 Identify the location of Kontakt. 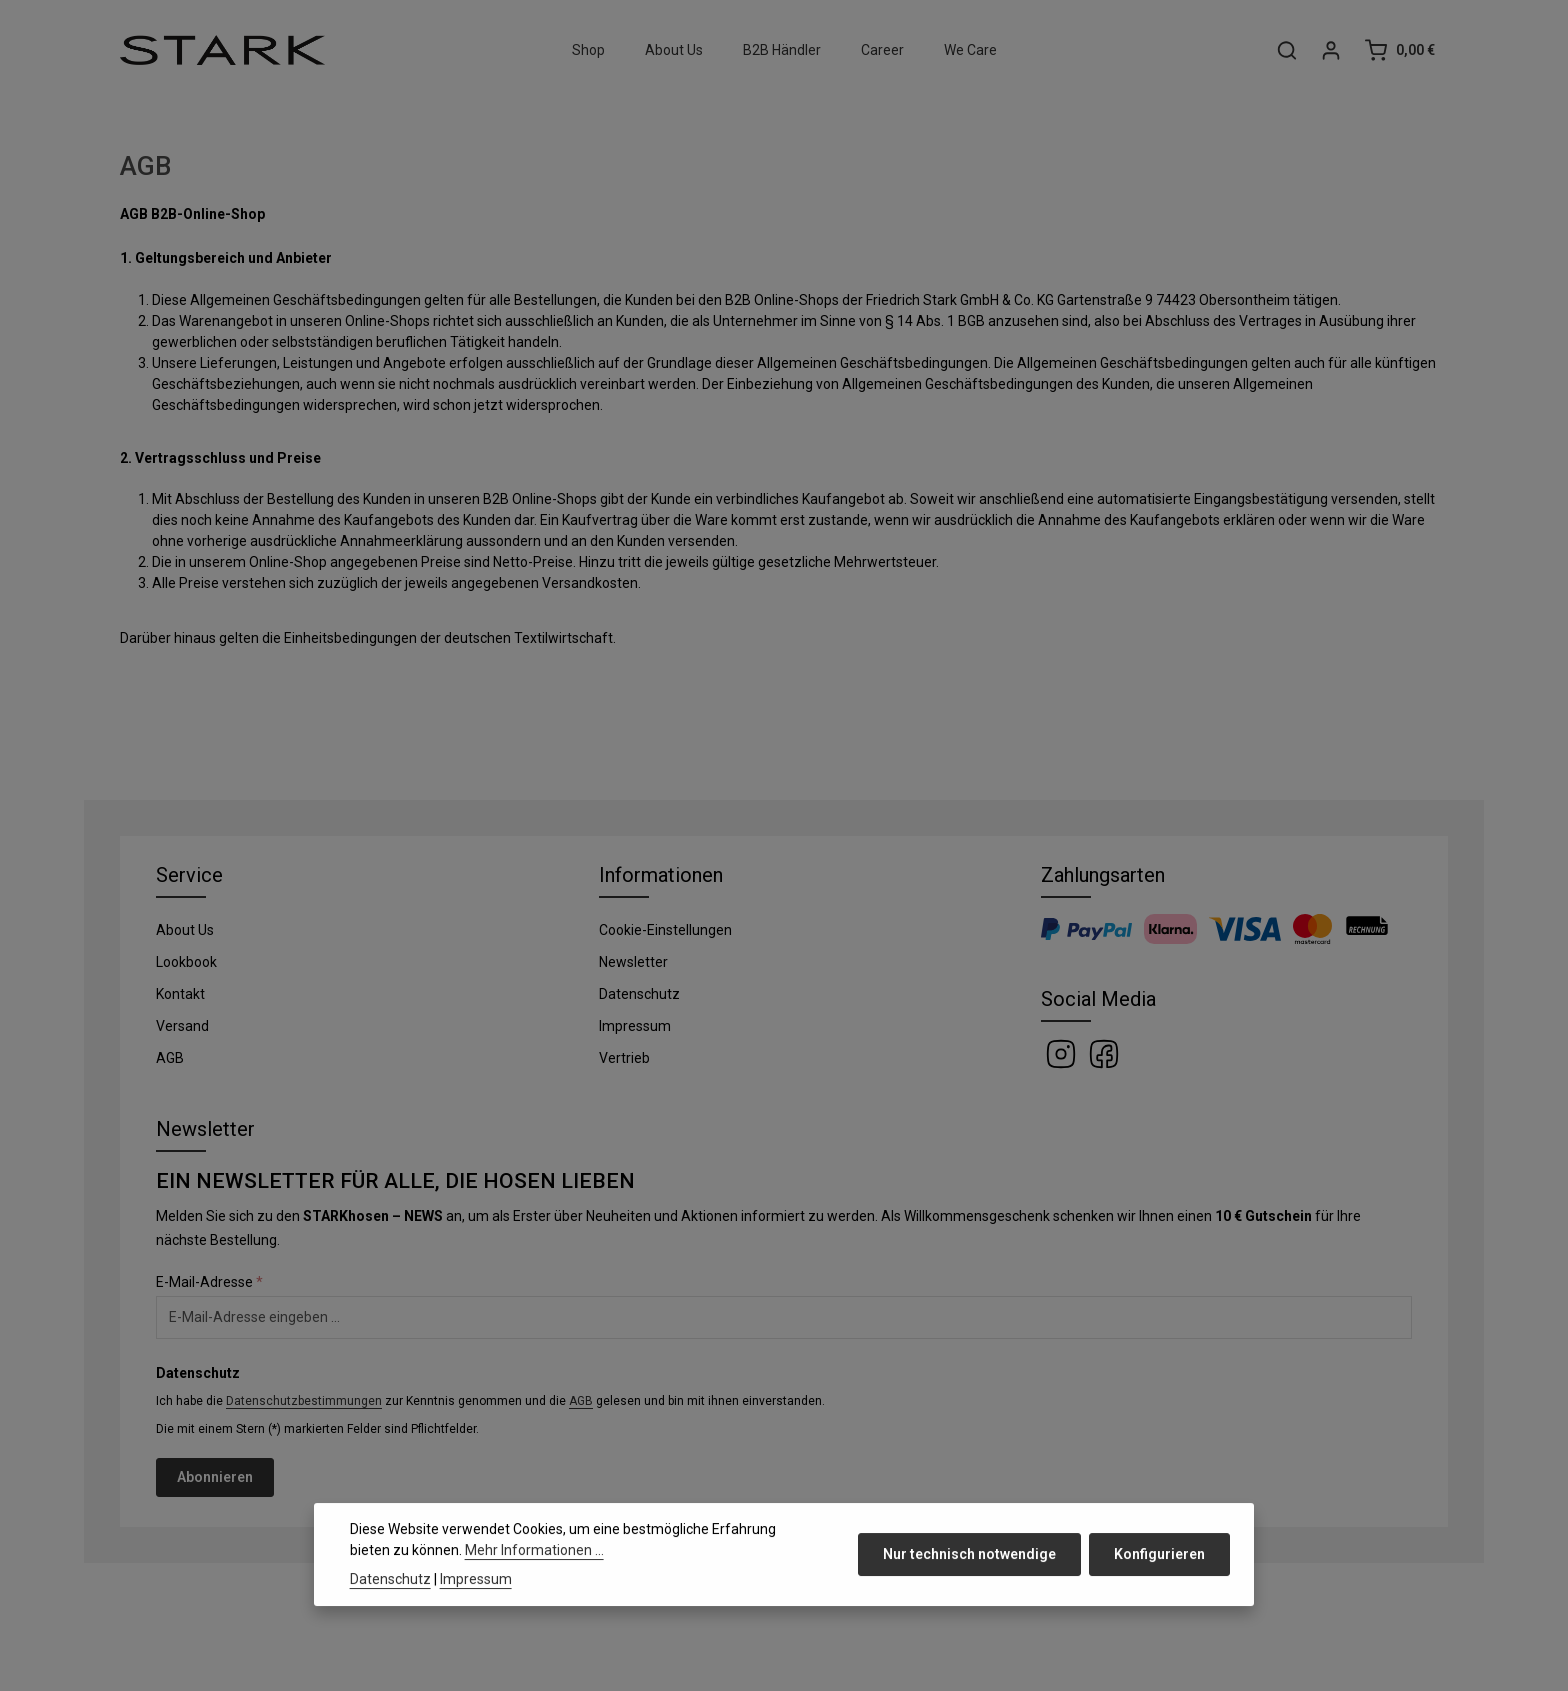
(180, 994).